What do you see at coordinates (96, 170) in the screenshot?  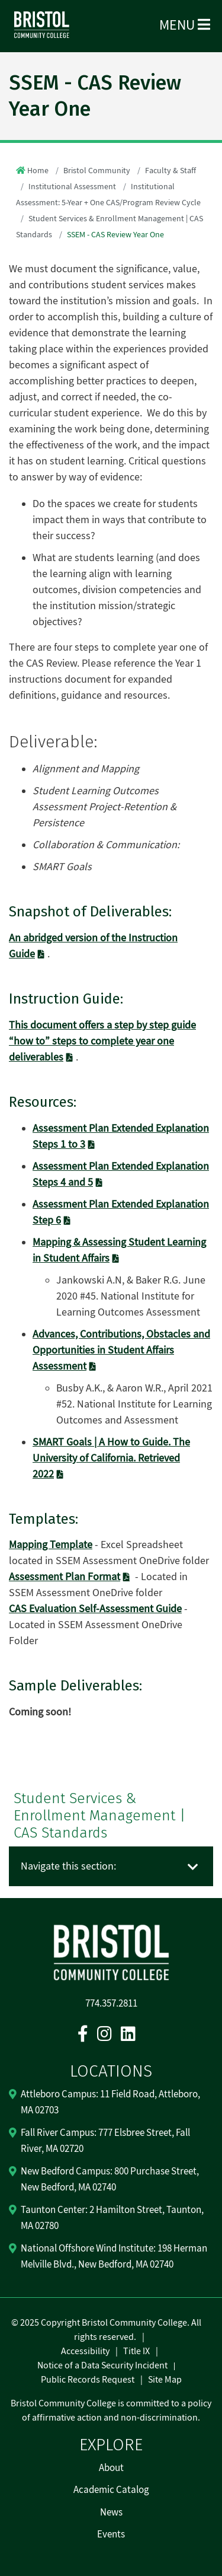 I see `Bristol Community` at bounding box center [96, 170].